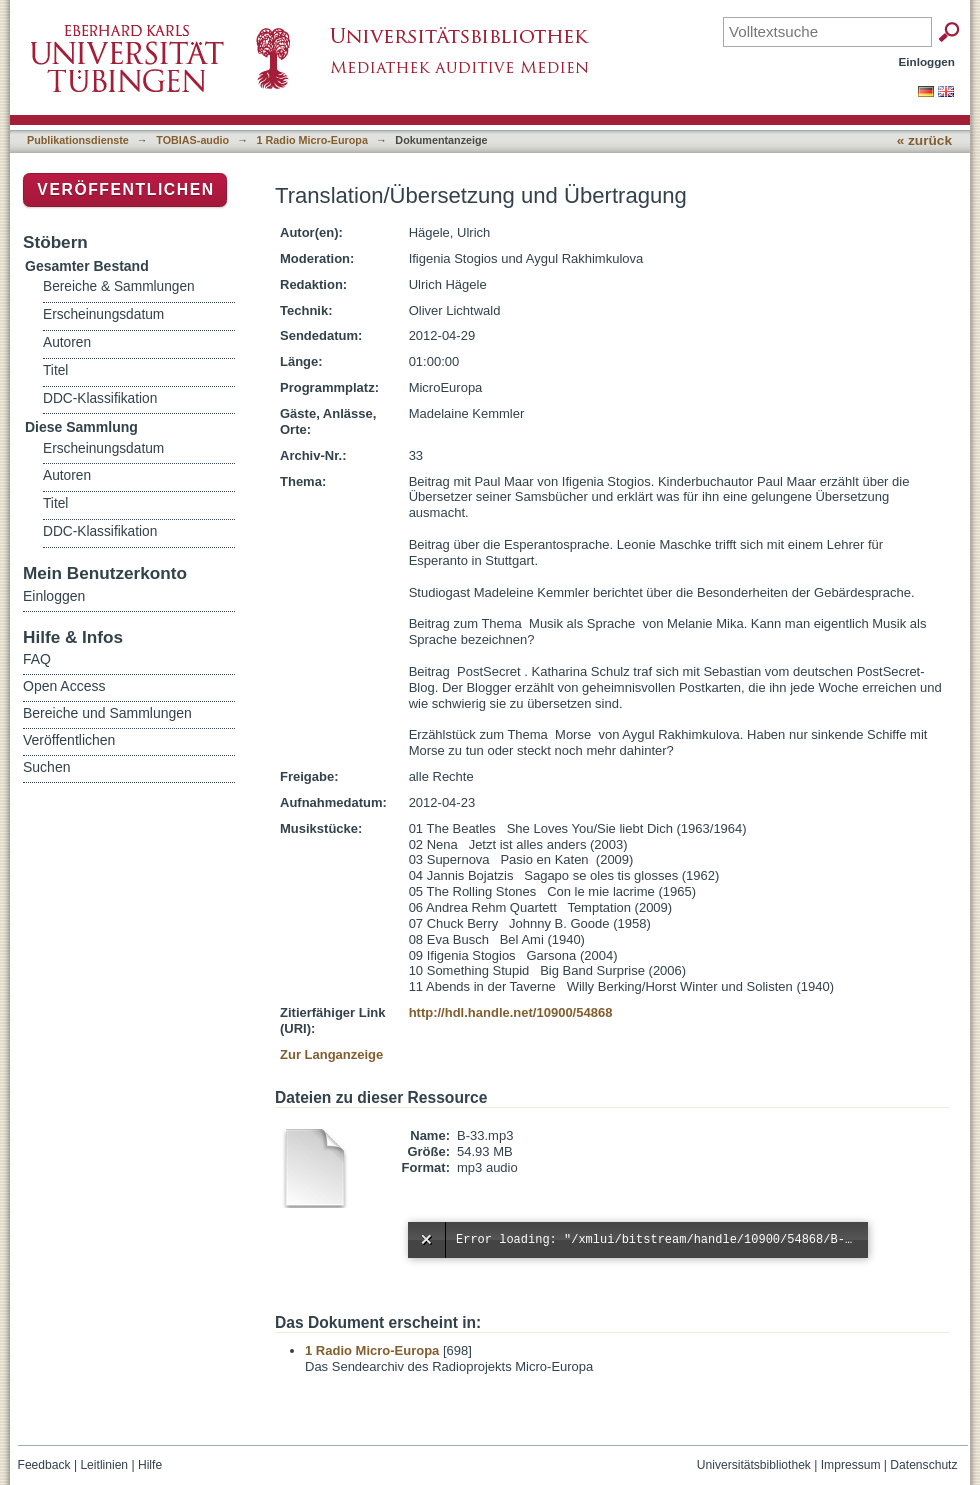 The height and width of the screenshot is (1485, 980). Describe the element at coordinates (150, 1465) in the screenshot. I see `Hilfe` at that location.